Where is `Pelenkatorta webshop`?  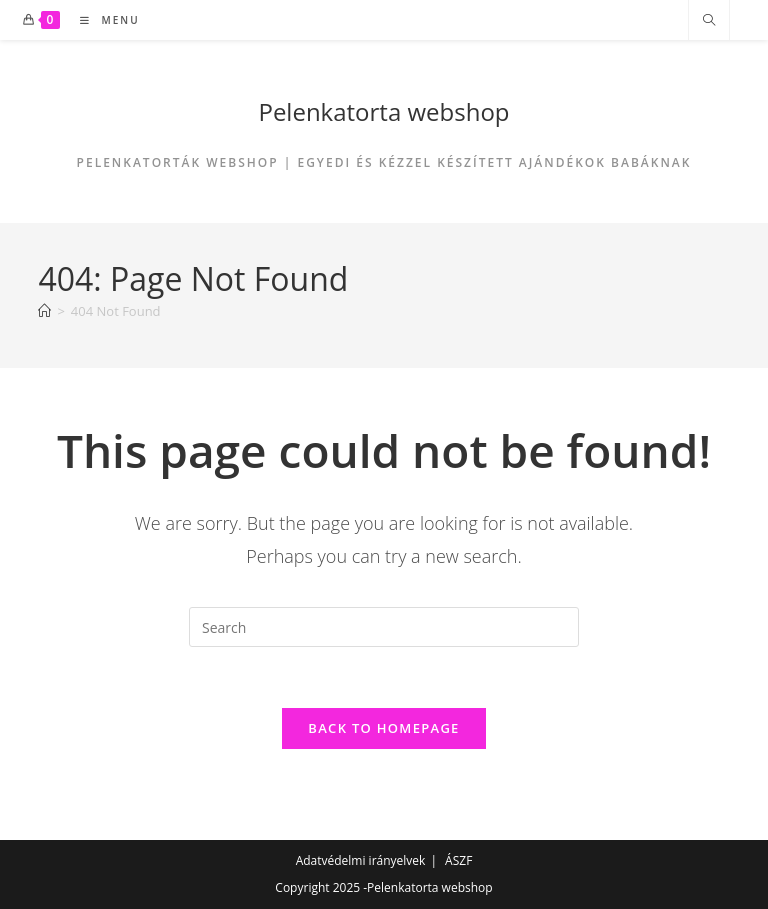 Pelenkatorta webshop is located at coordinates (383, 111).